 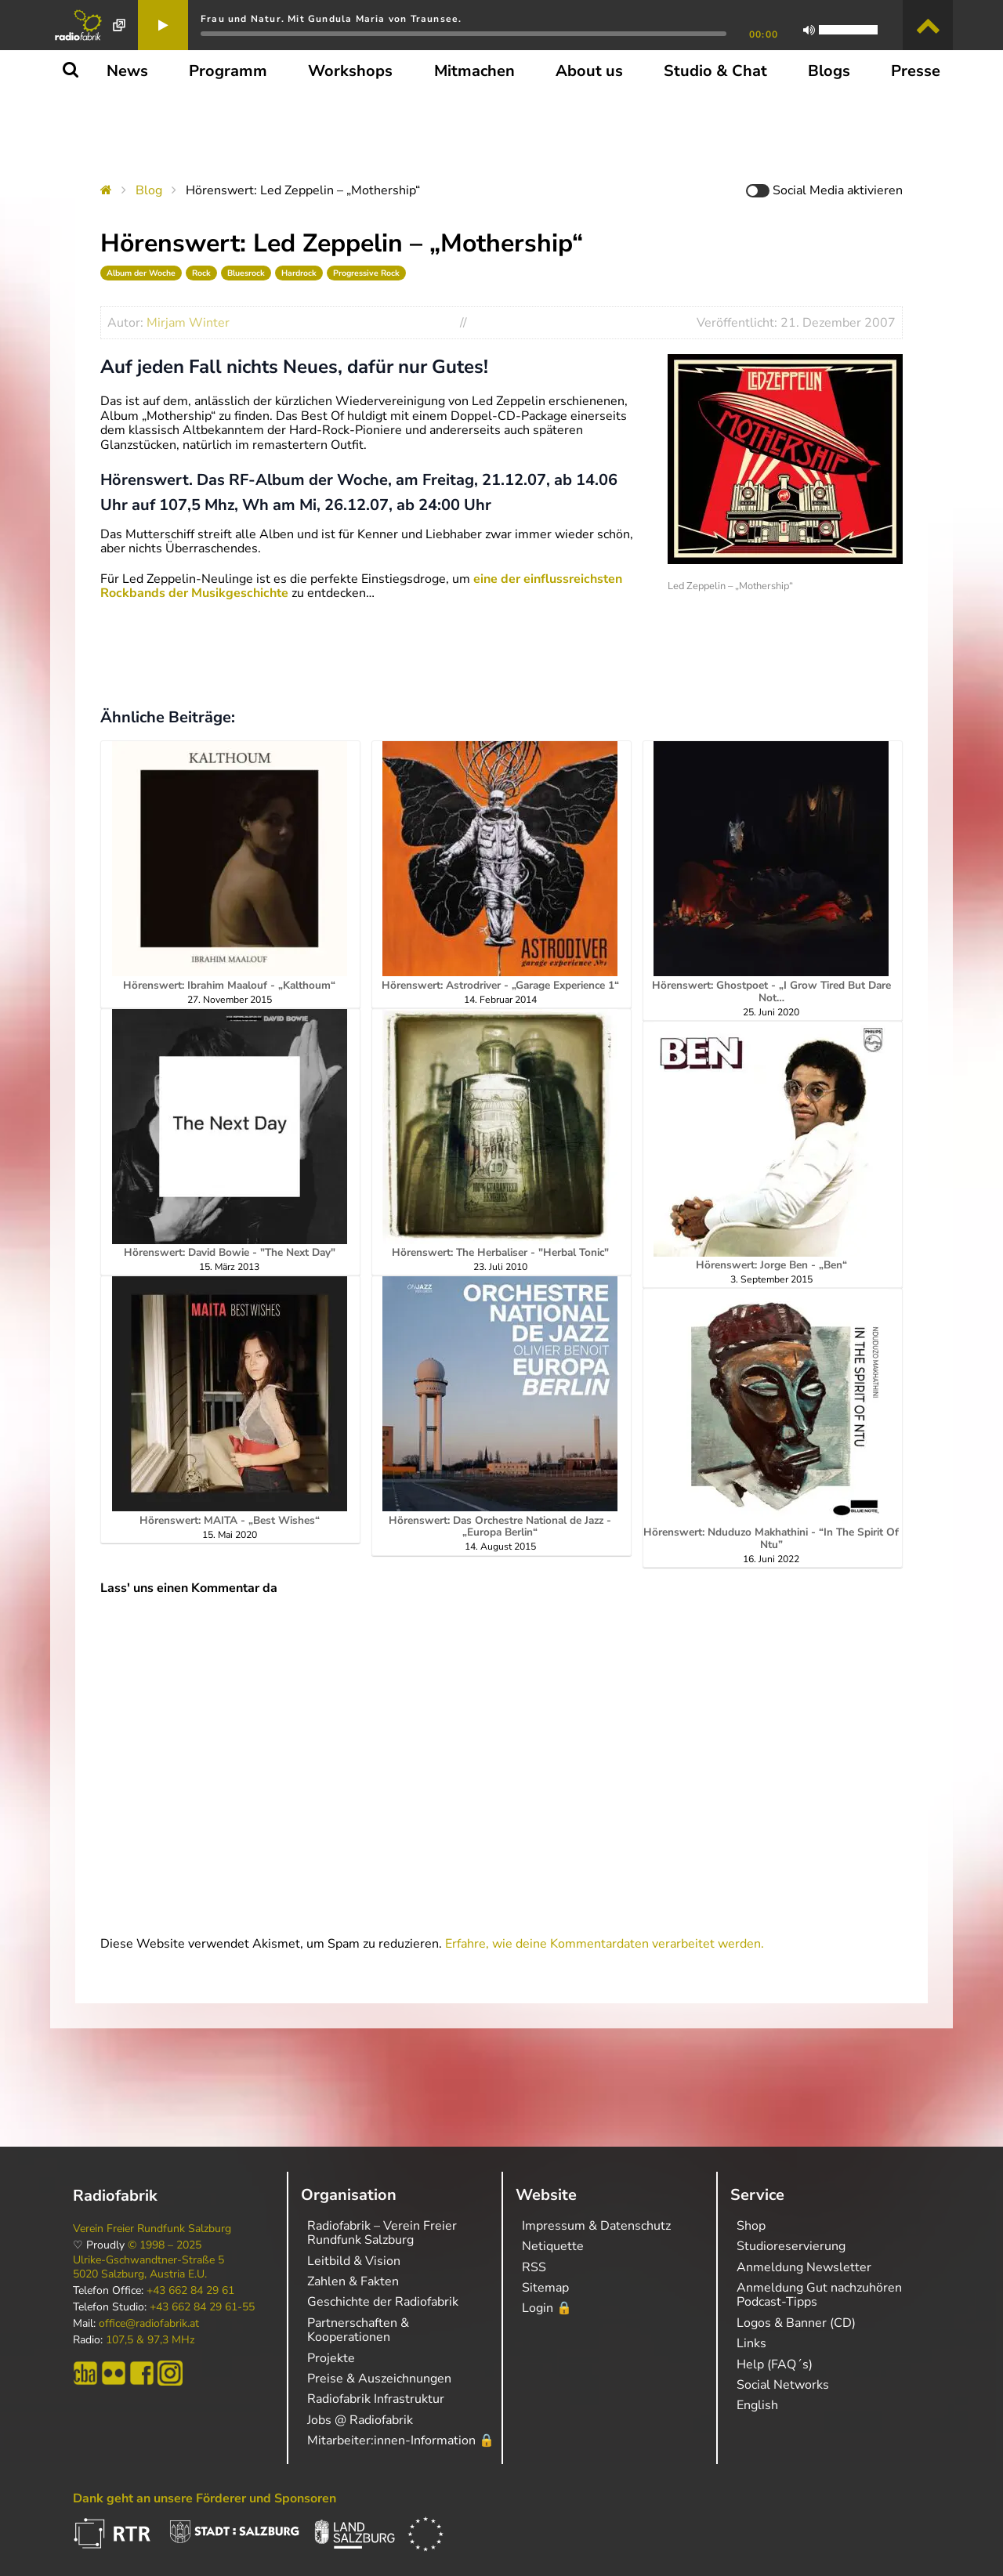 I want to click on Geschichte der Radiofabrik, so click(x=382, y=2301).